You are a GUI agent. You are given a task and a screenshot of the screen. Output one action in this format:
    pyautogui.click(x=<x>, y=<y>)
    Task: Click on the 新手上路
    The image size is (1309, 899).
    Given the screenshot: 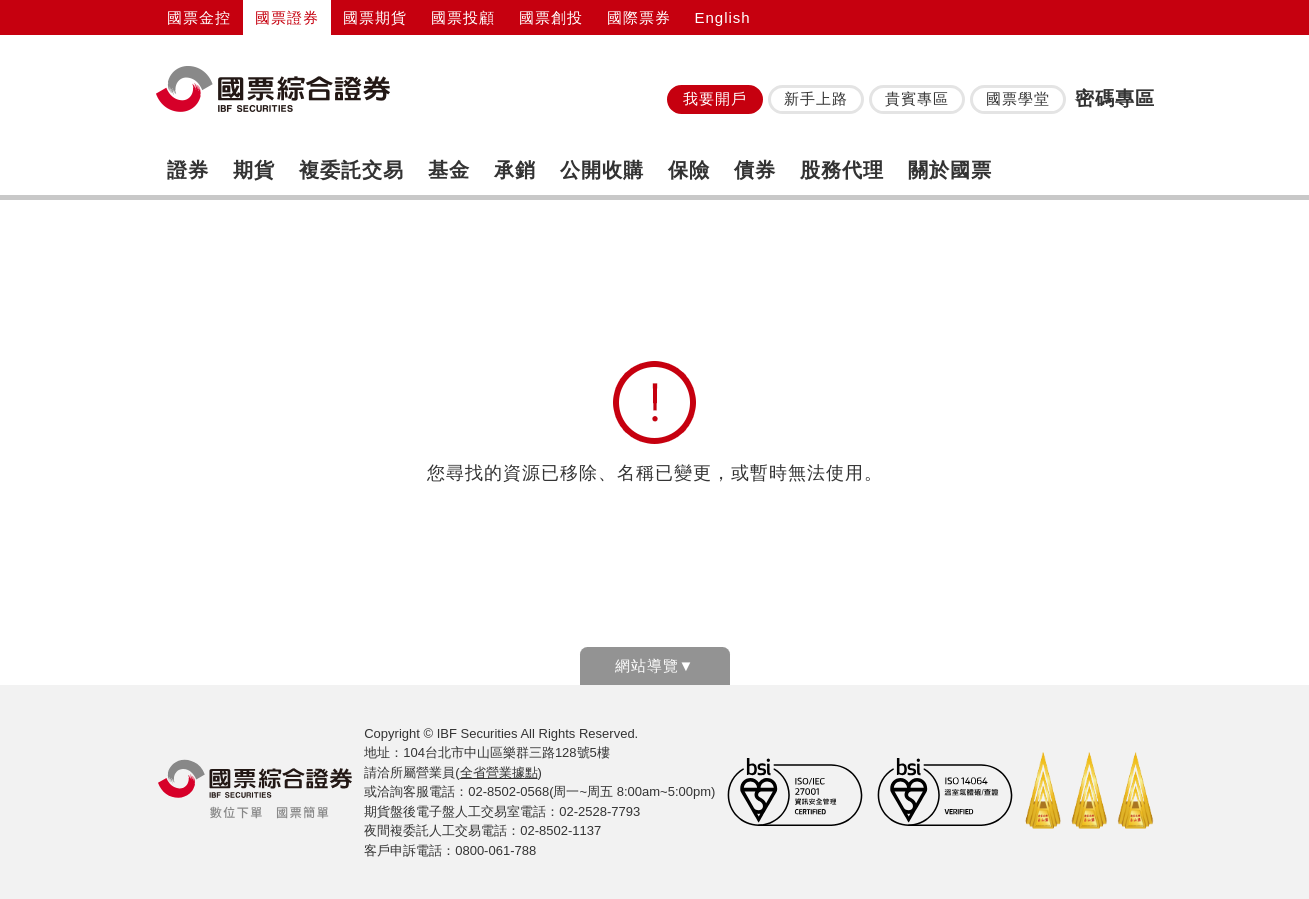 What is the action you would take?
    pyautogui.click(x=816, y=98)
    